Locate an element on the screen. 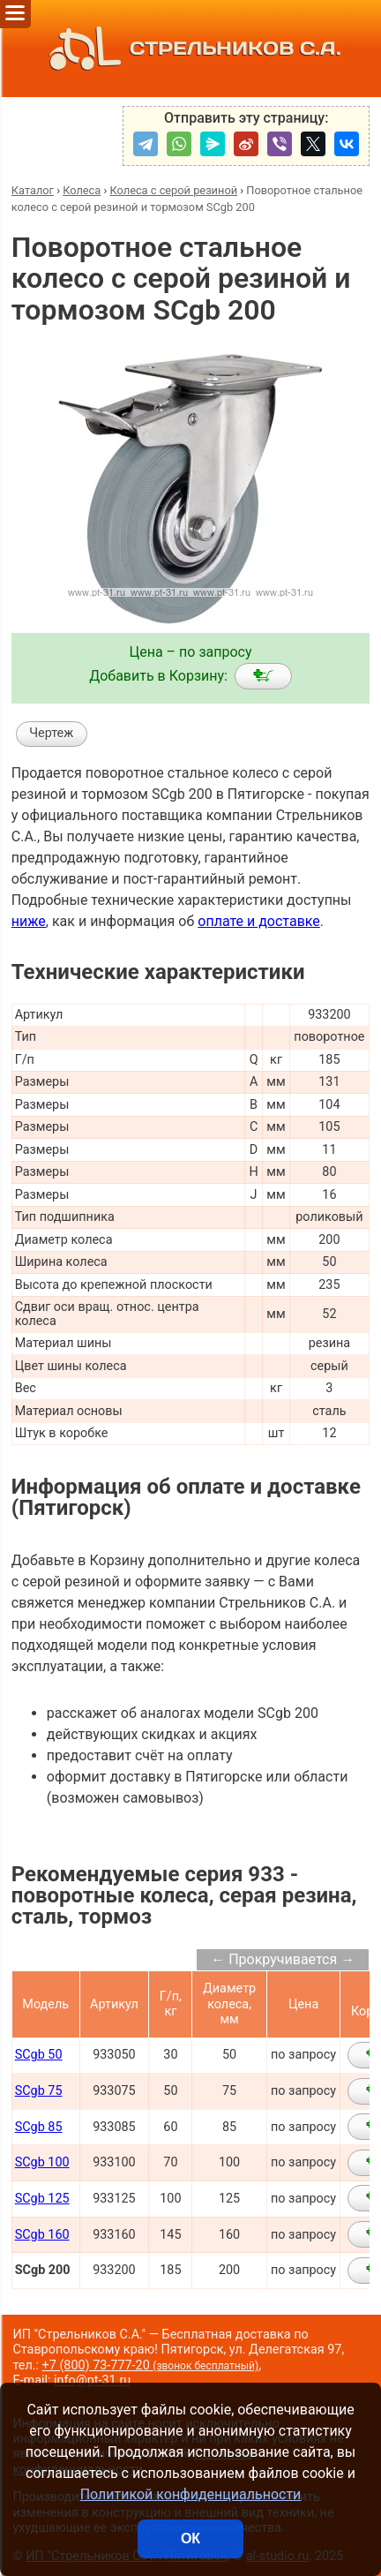 This screenshot has height=2576, width=381. SCgb 100 is located at coordinates (42, 2162).